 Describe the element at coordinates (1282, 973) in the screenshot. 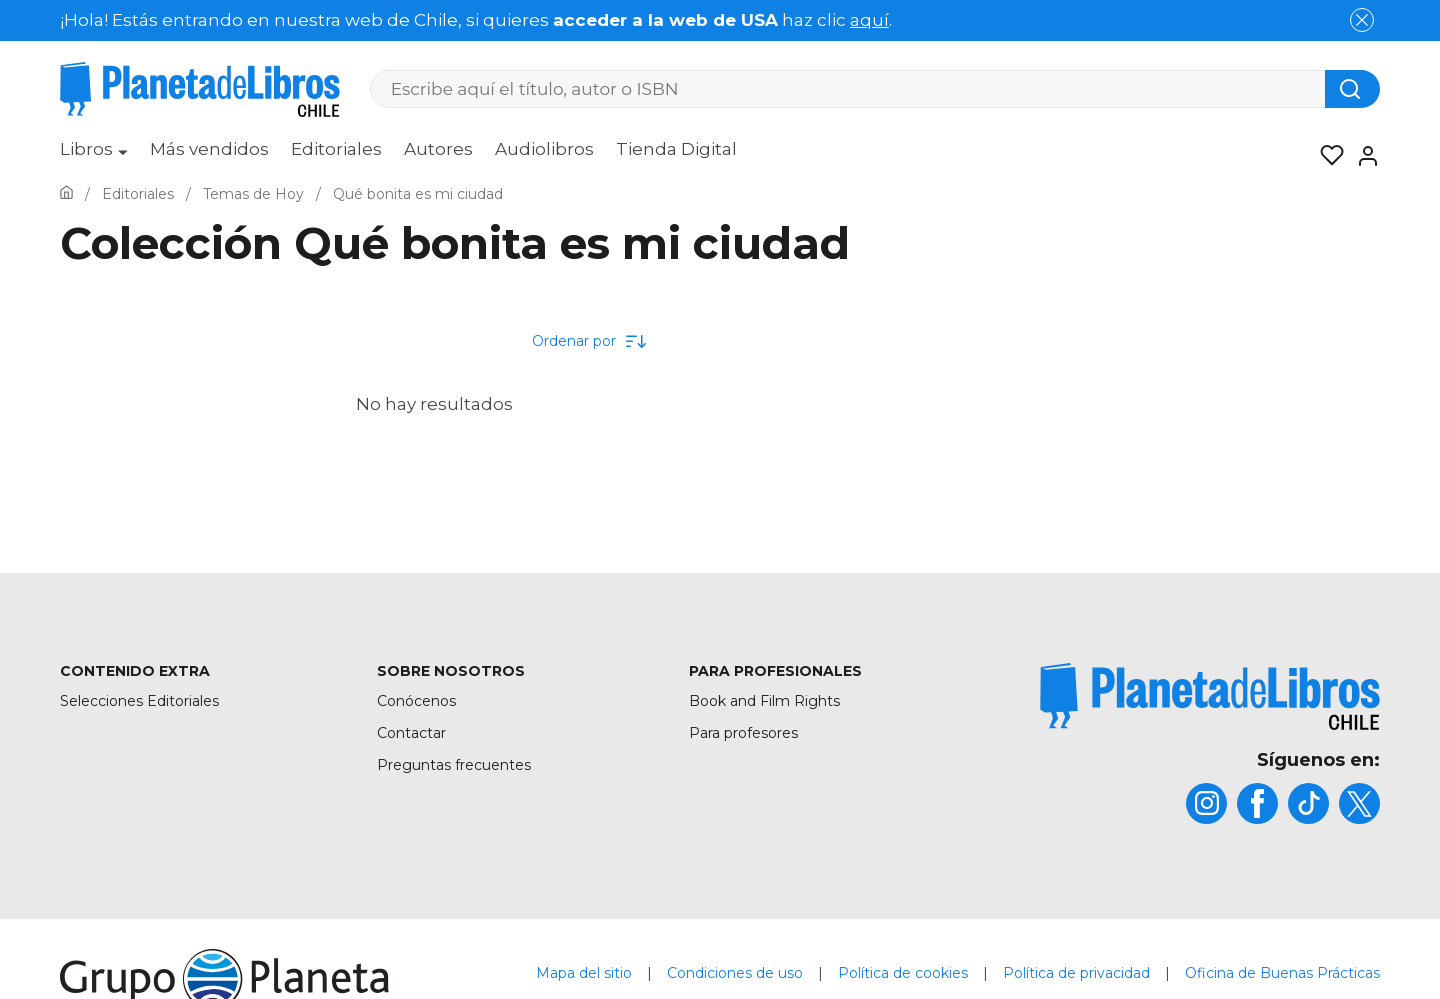

I see `Oficina de Buenas Prácticas` at that location.